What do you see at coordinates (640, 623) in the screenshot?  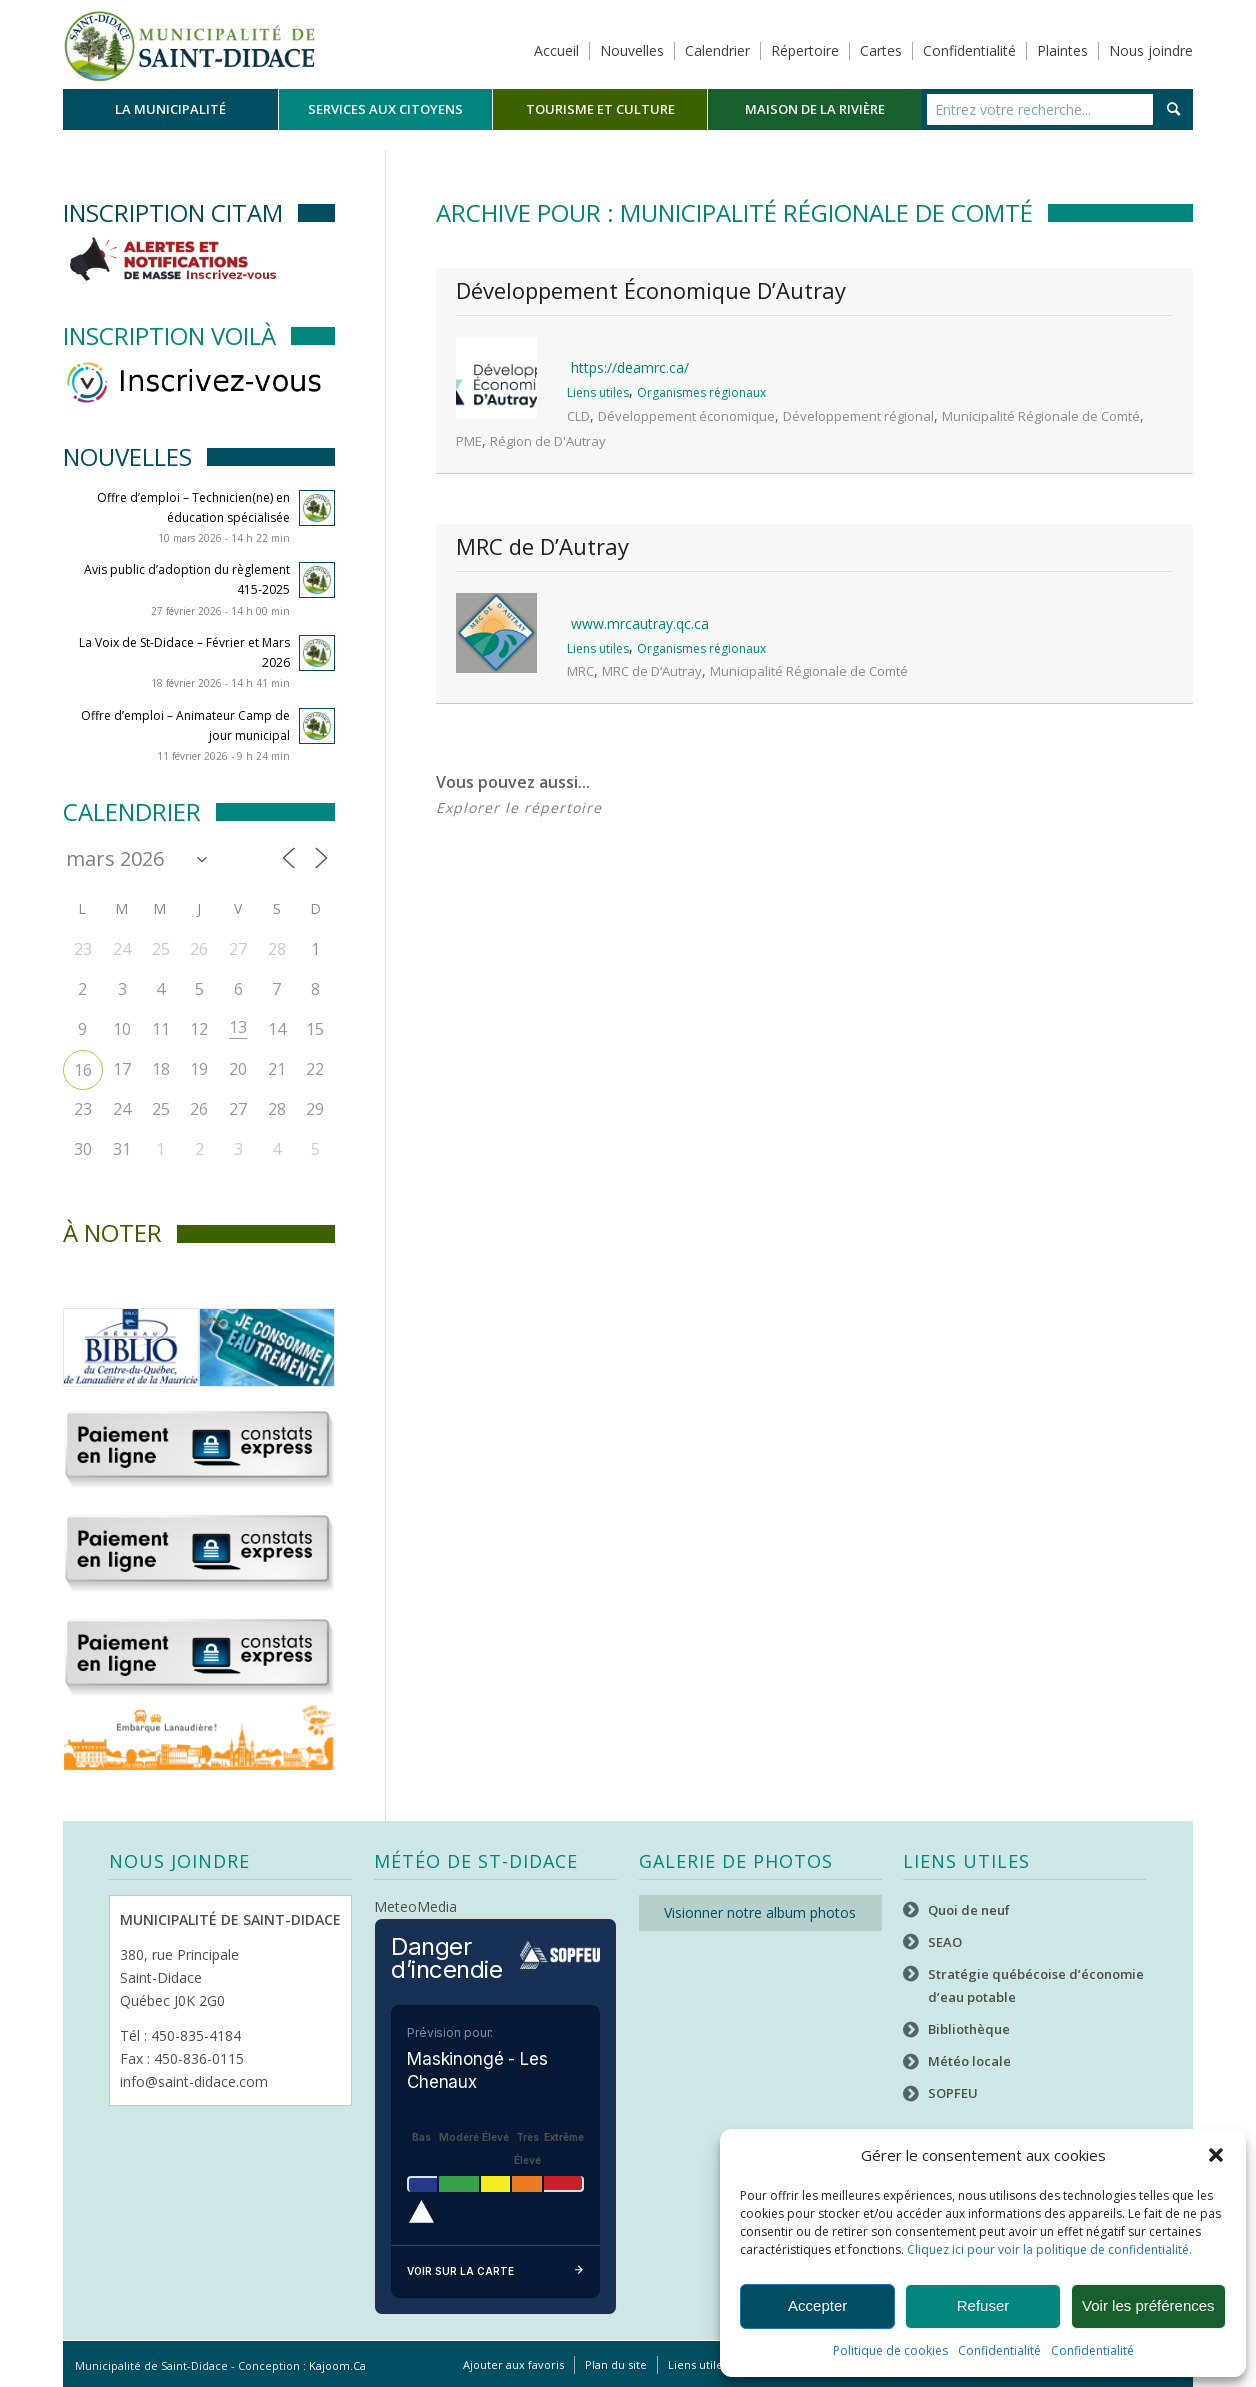 I see `www.mrcautray.qc.ca` at bounding box center [640, 623].